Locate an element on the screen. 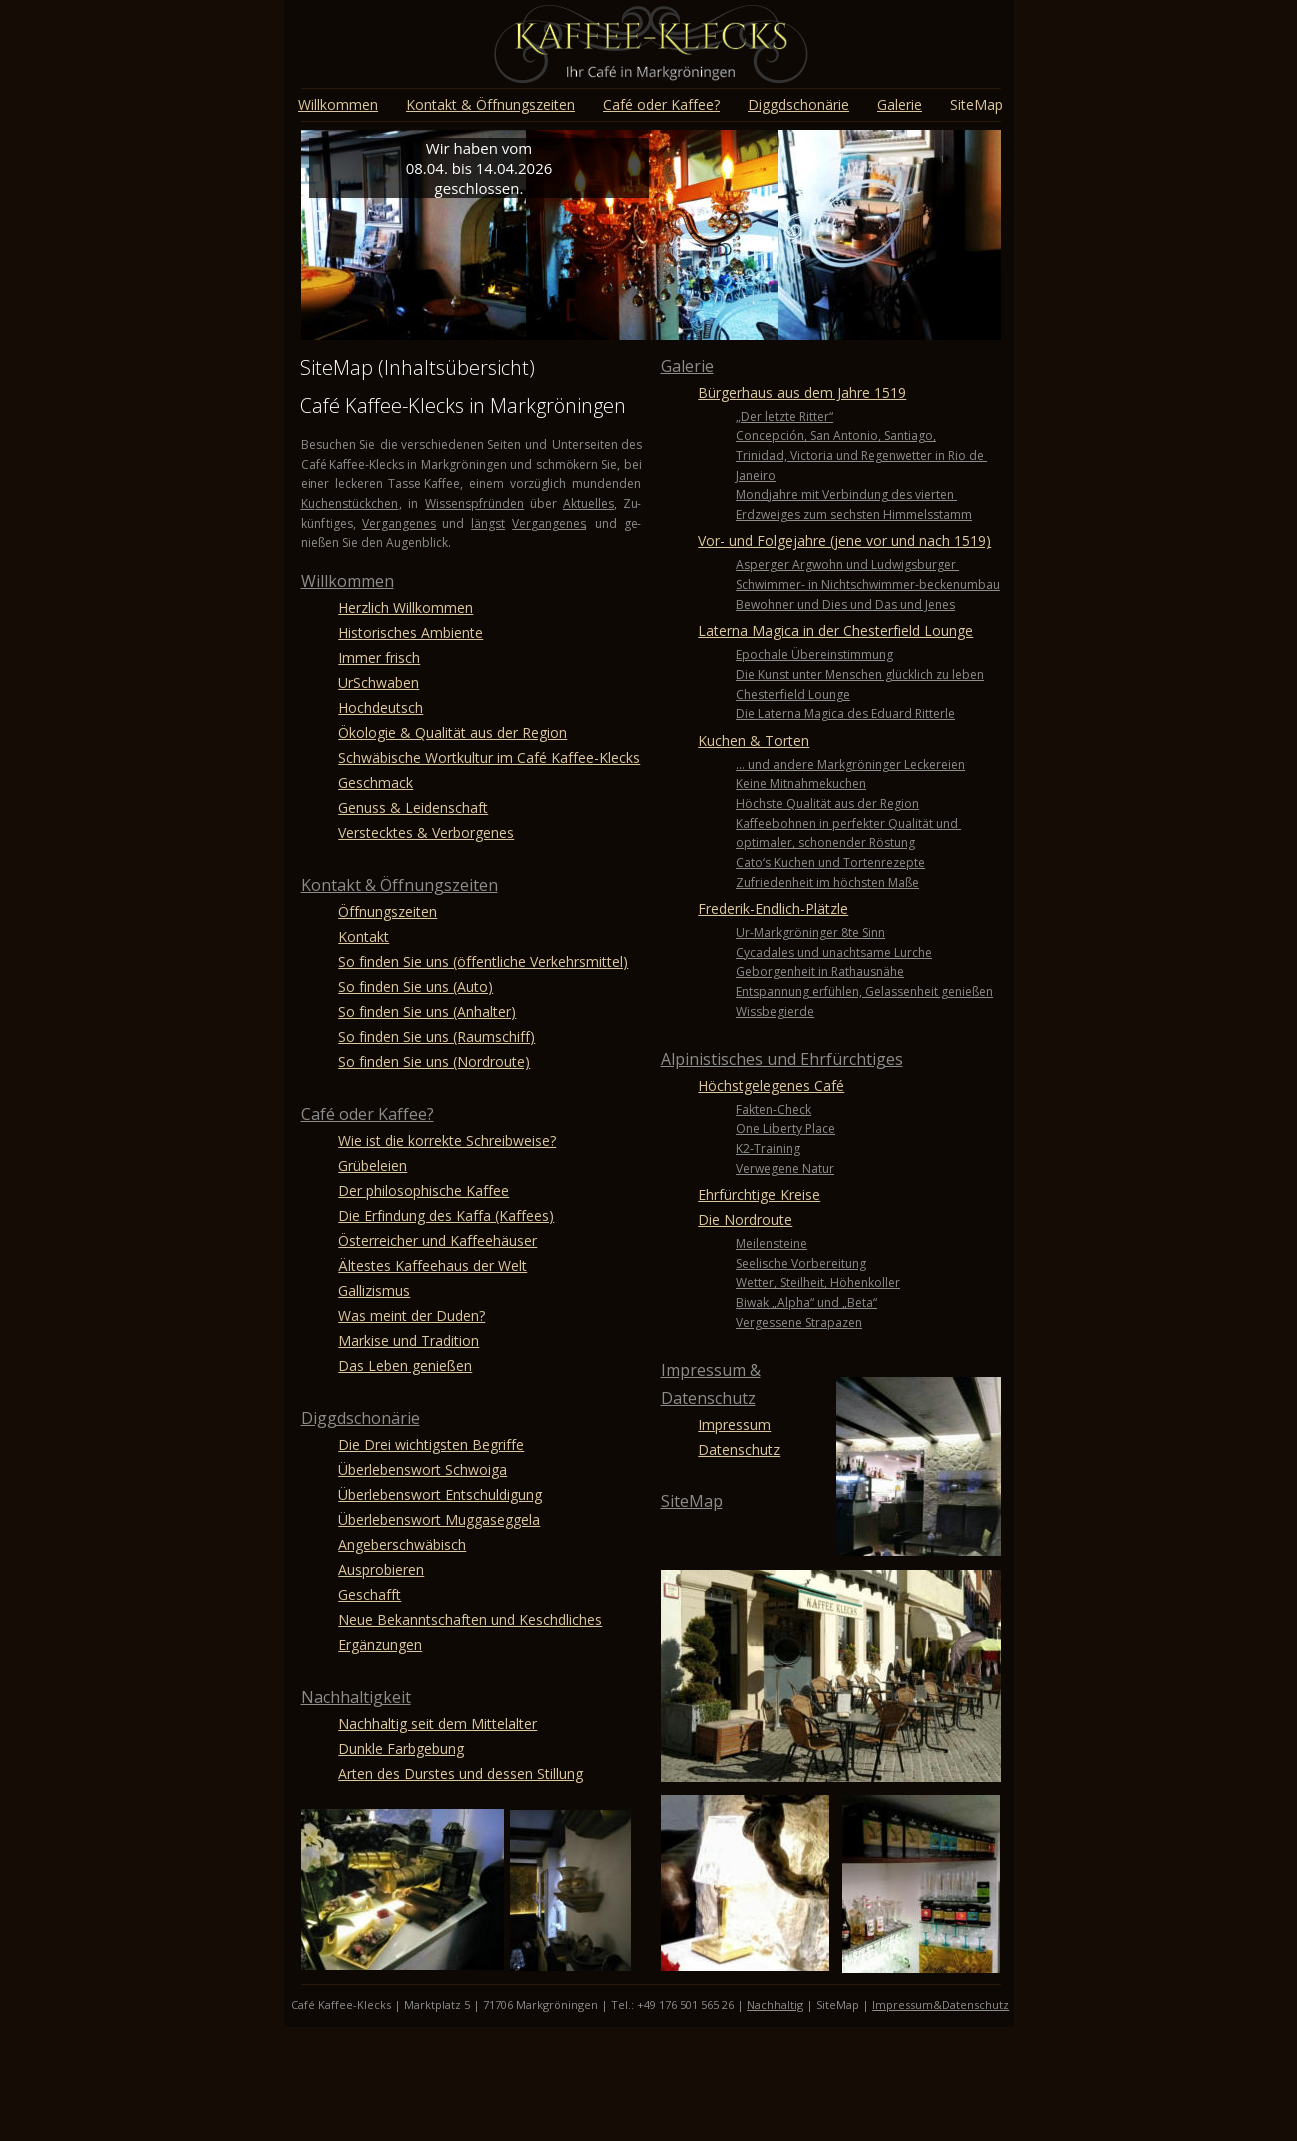  SiteMap is located at coordinates (692, 1501).